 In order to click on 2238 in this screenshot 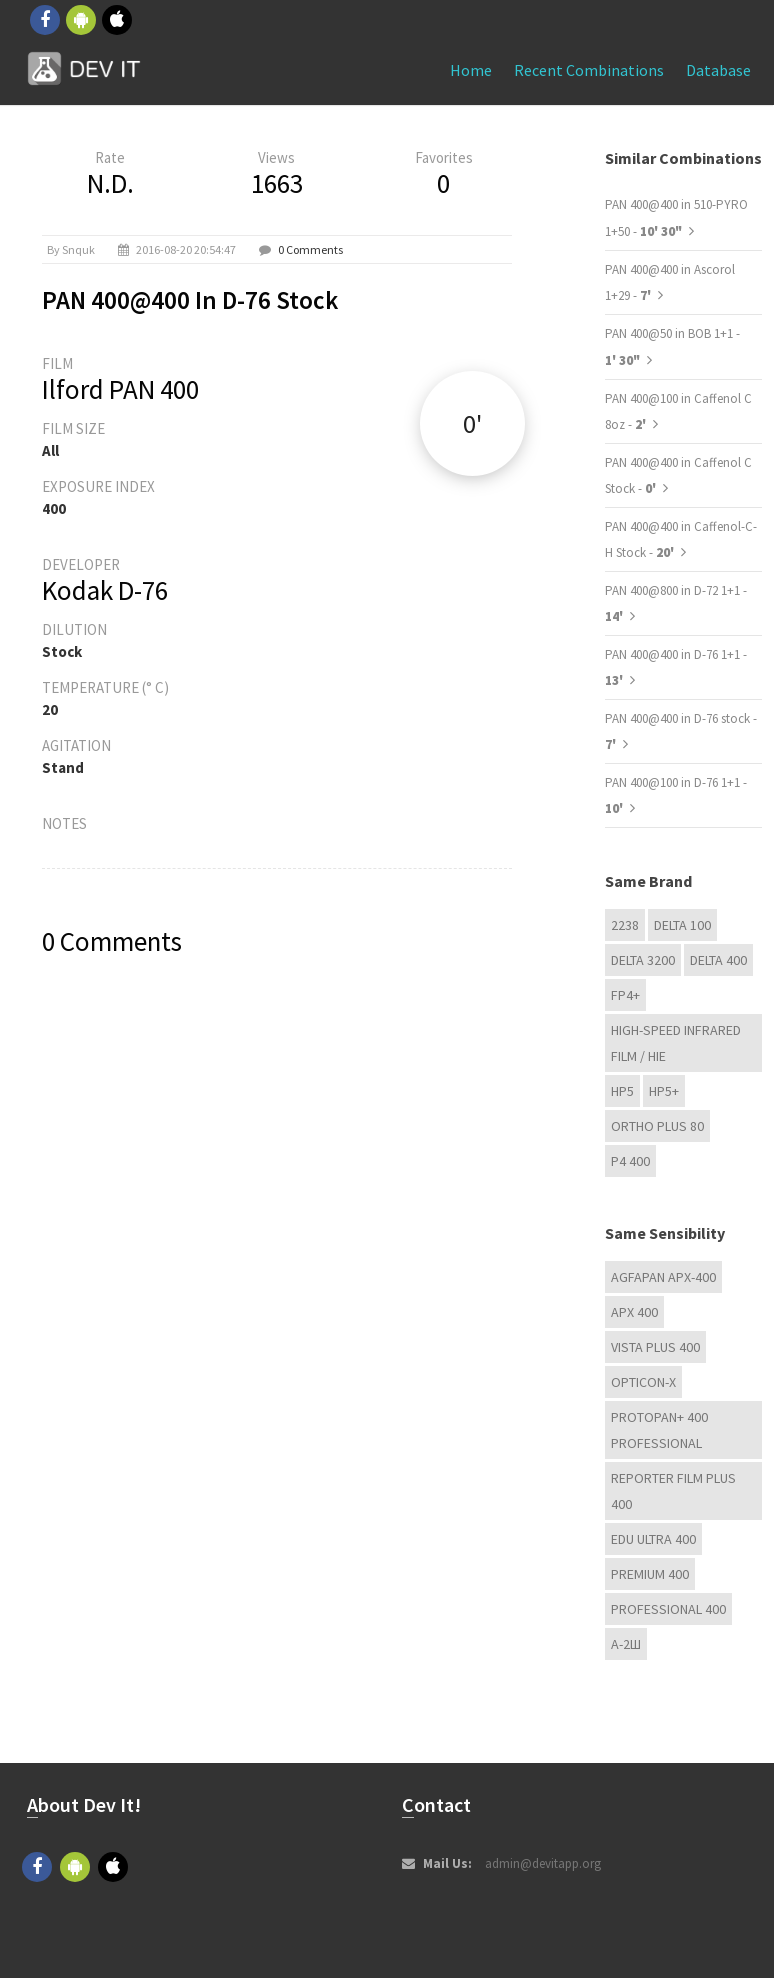, I will do `click(625, 925)`.